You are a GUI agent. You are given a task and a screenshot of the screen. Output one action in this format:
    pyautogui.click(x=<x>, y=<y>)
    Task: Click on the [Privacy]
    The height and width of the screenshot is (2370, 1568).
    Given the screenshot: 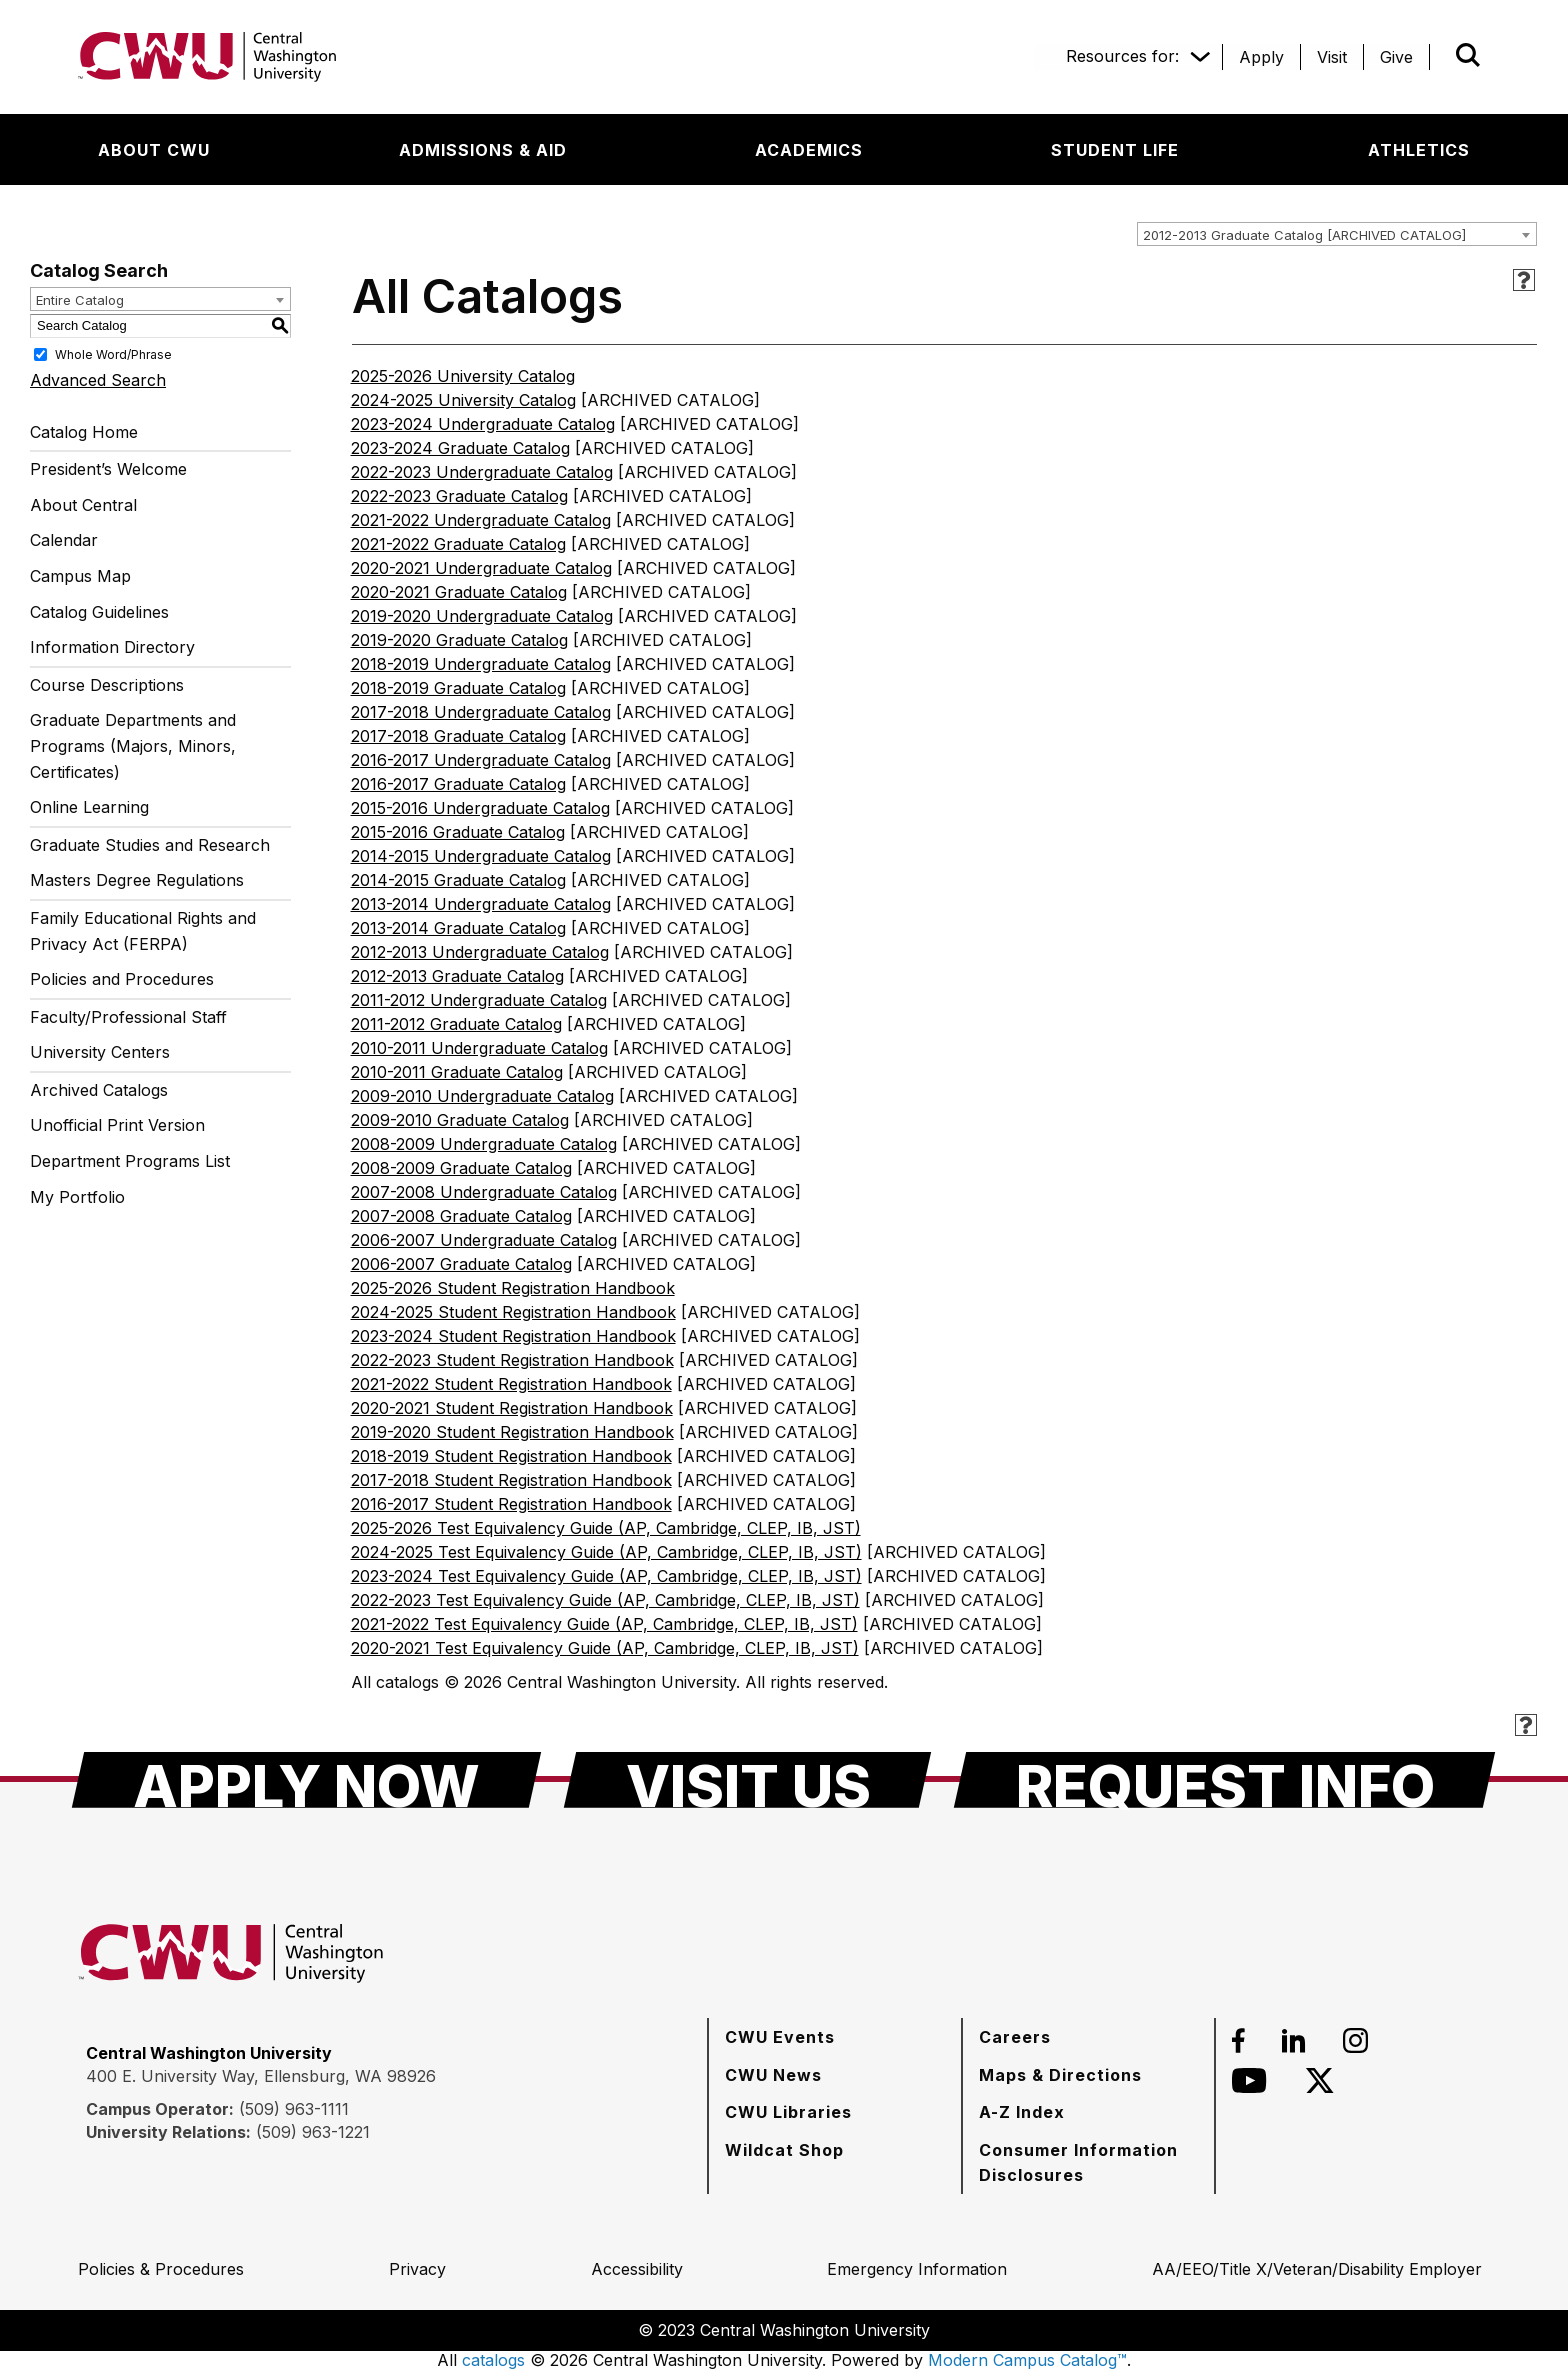 What is the action you would take?
    pyautogui.click(x=417, y=2269)
    